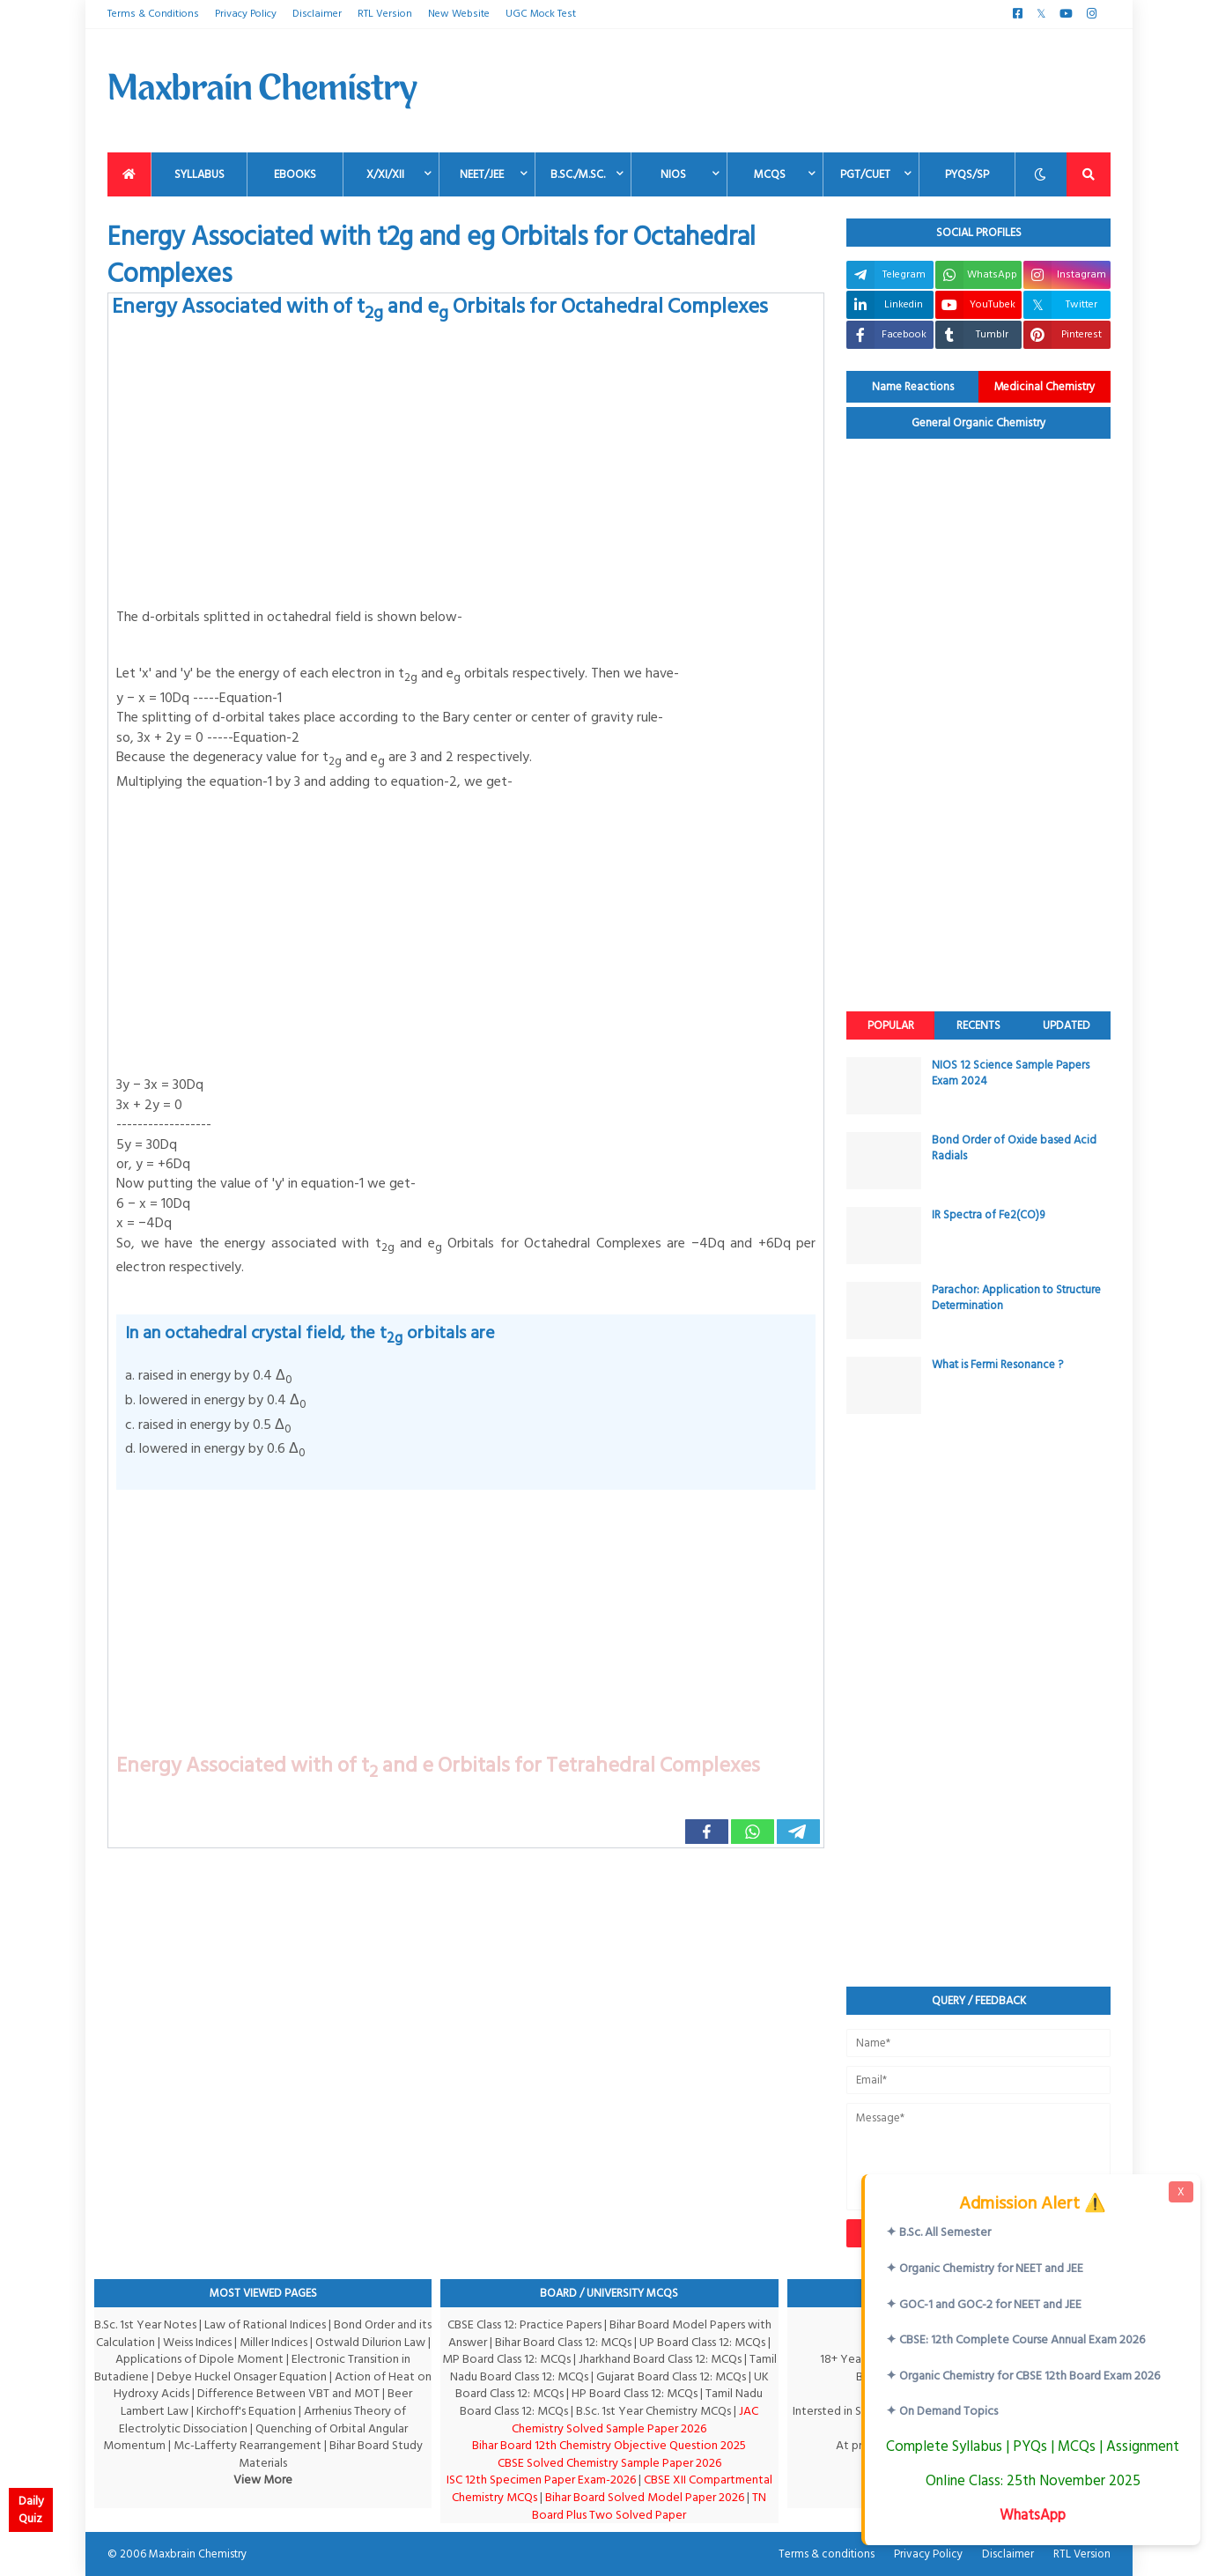 Image resolution: width=1218 pixels, height=2576 pixels. I want to click on Gujarat Board Class 12: MCQs, so click(671, 2376).